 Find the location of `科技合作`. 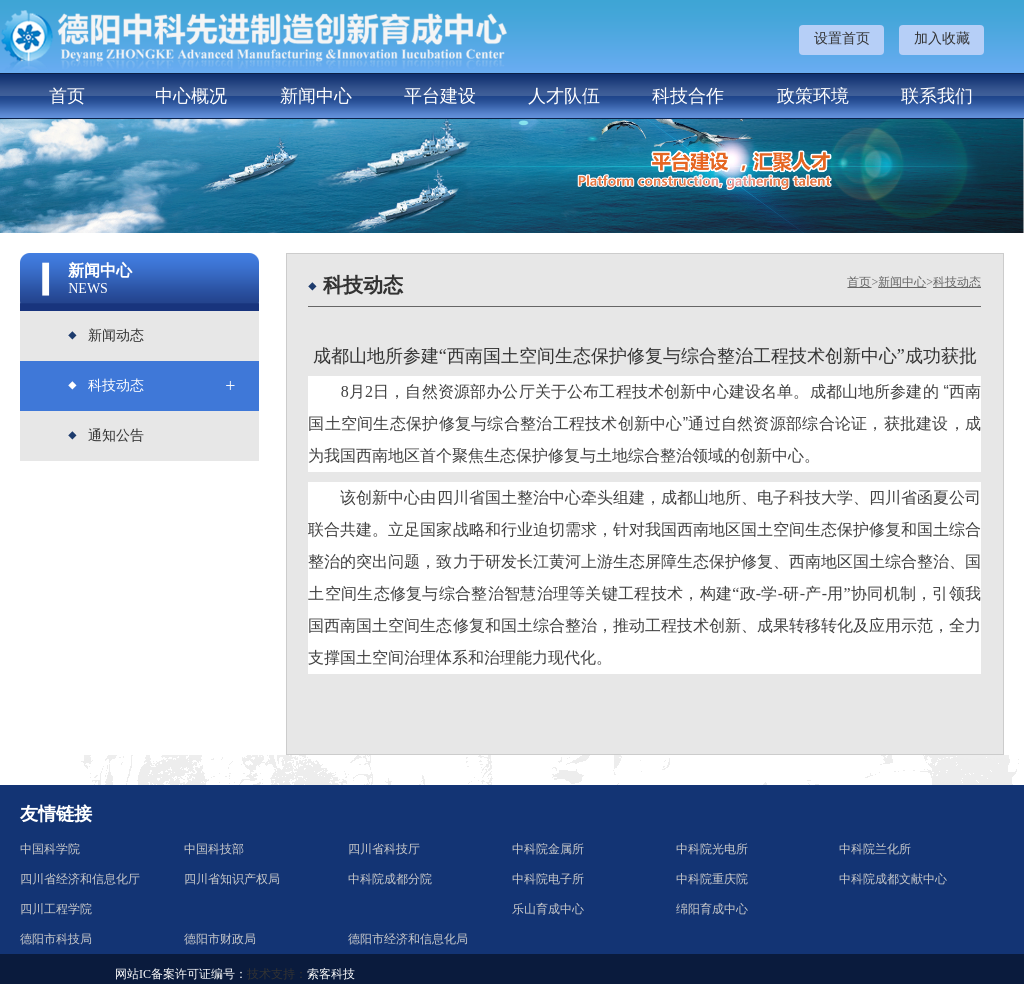

科技合作 is located at coordinates (688, 96).